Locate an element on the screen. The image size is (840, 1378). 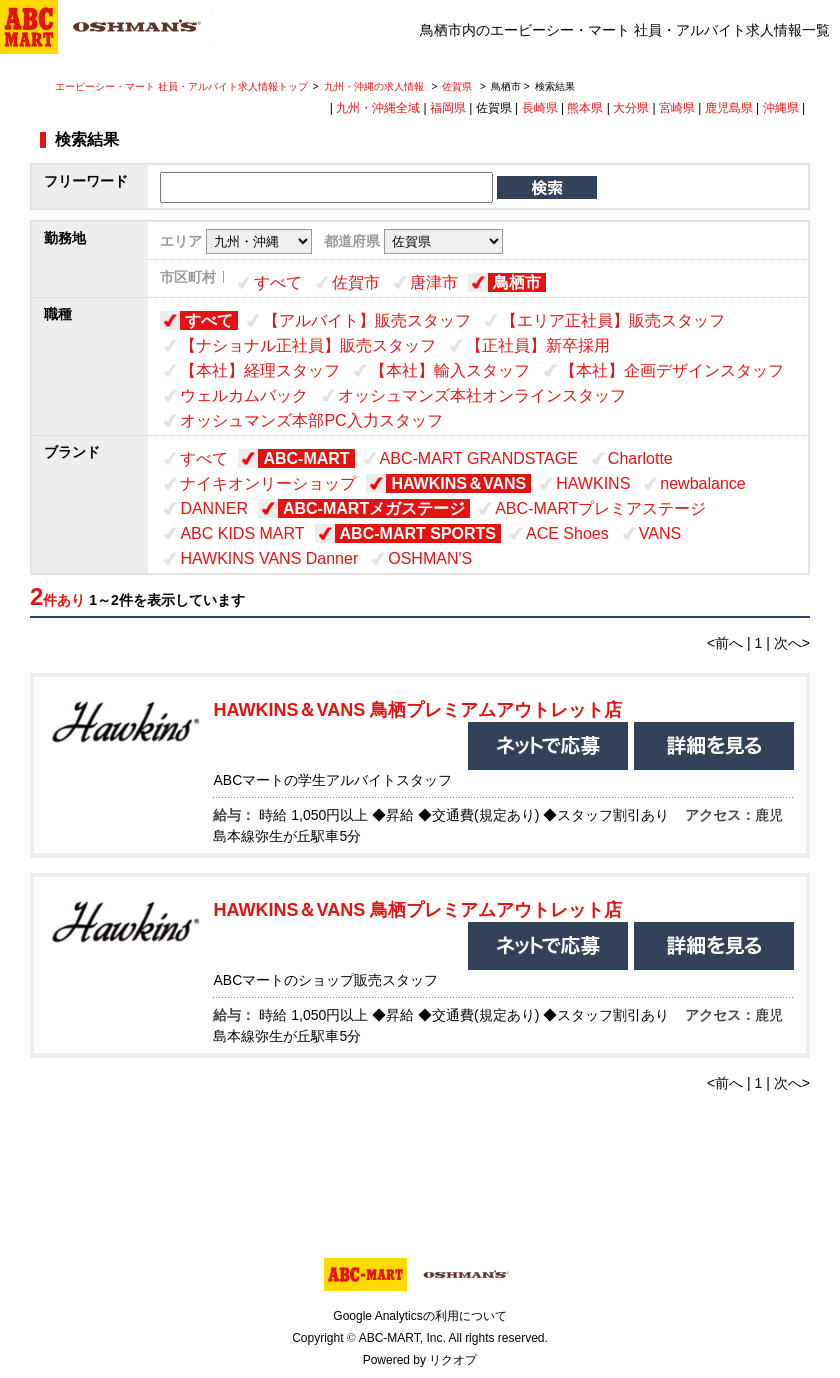
唐津市 is located at coordinates (434, 282).